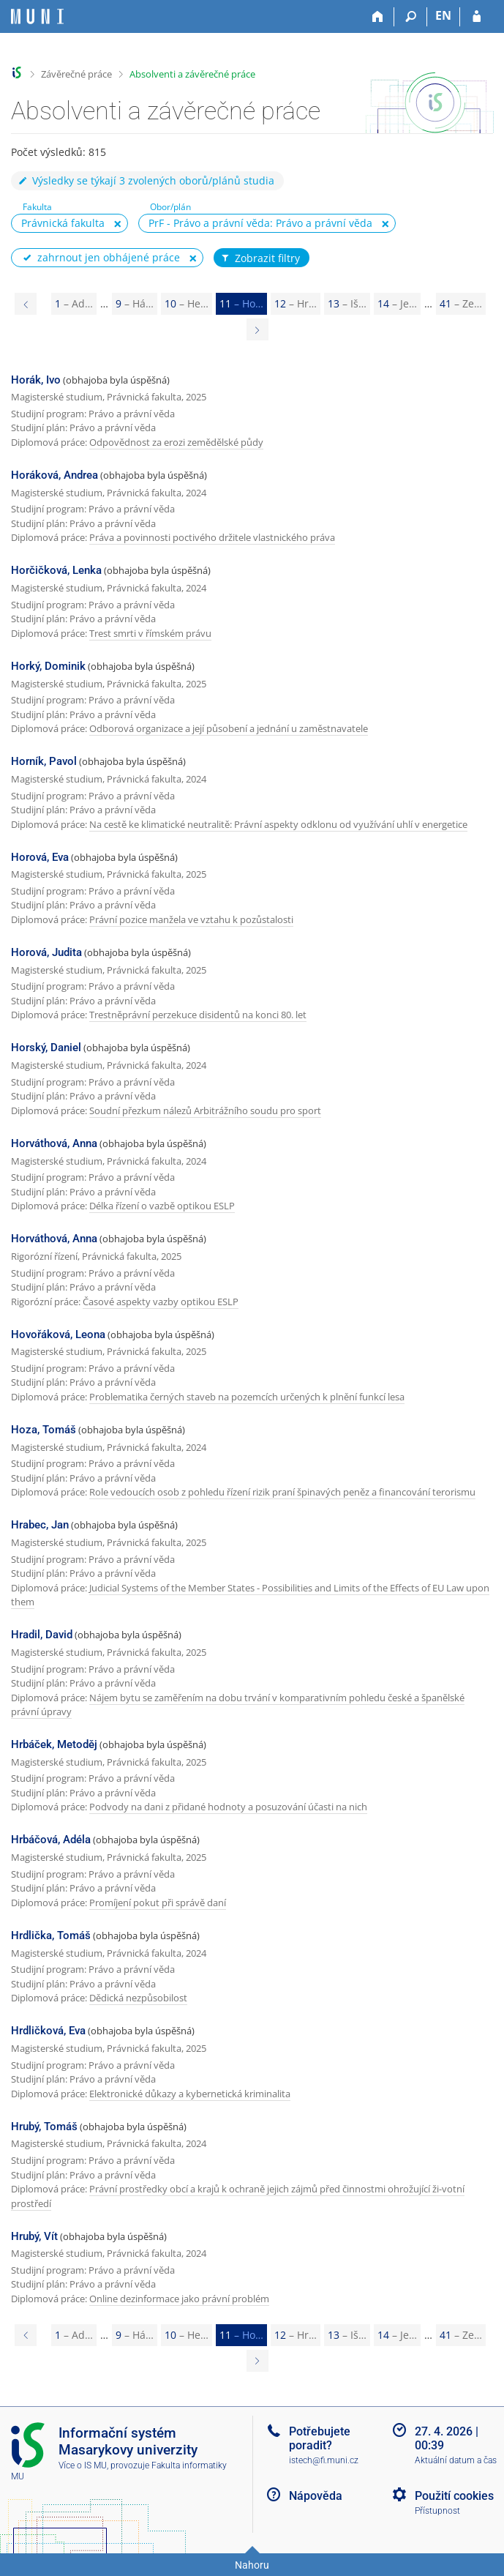 The width and height of the screenshot is (504, 2576). I want to click on Hrubý, Tomáš, so click(44, 2126).